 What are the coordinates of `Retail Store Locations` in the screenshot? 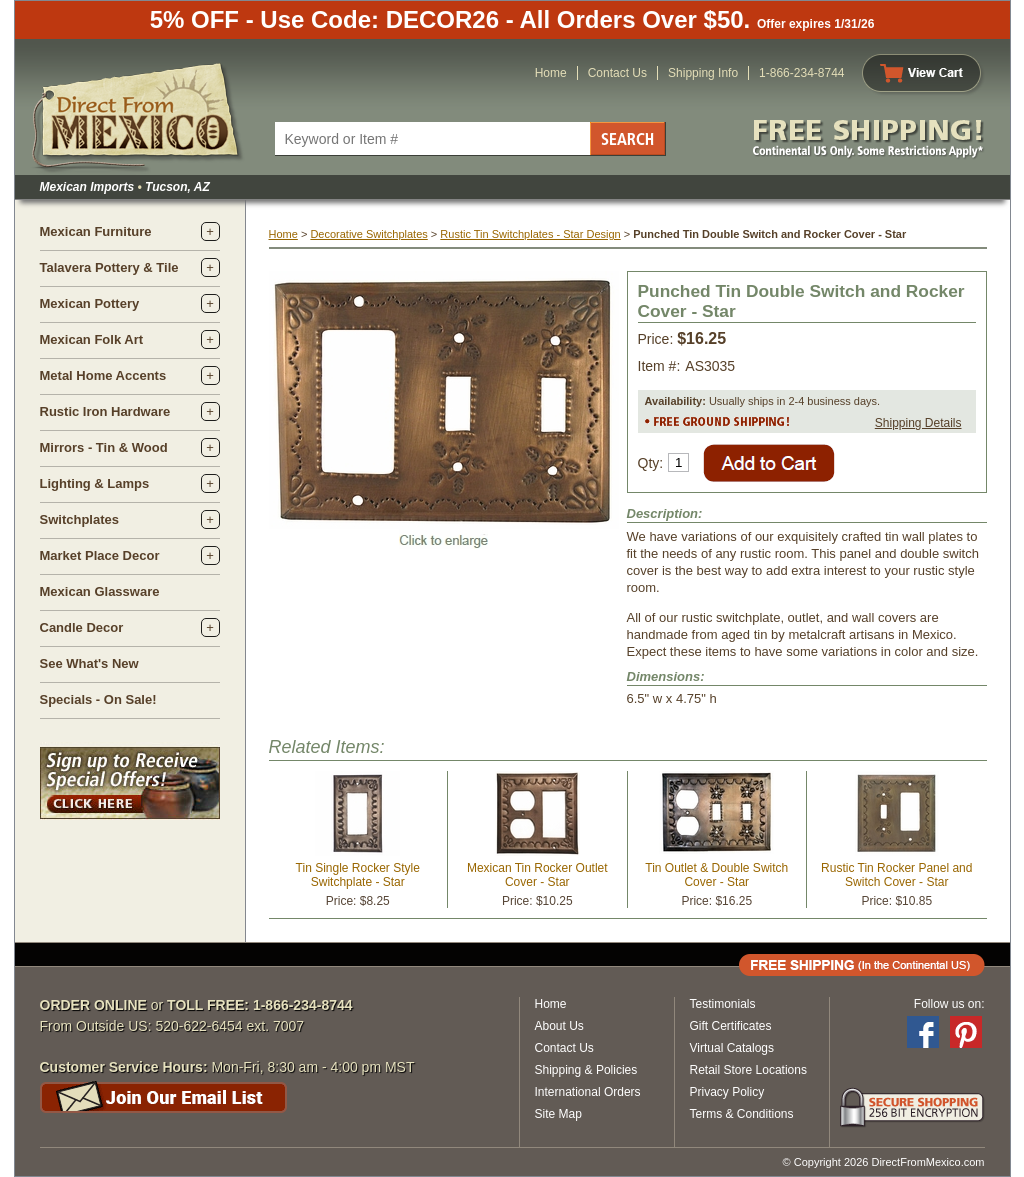 It's located at (748, 1070).